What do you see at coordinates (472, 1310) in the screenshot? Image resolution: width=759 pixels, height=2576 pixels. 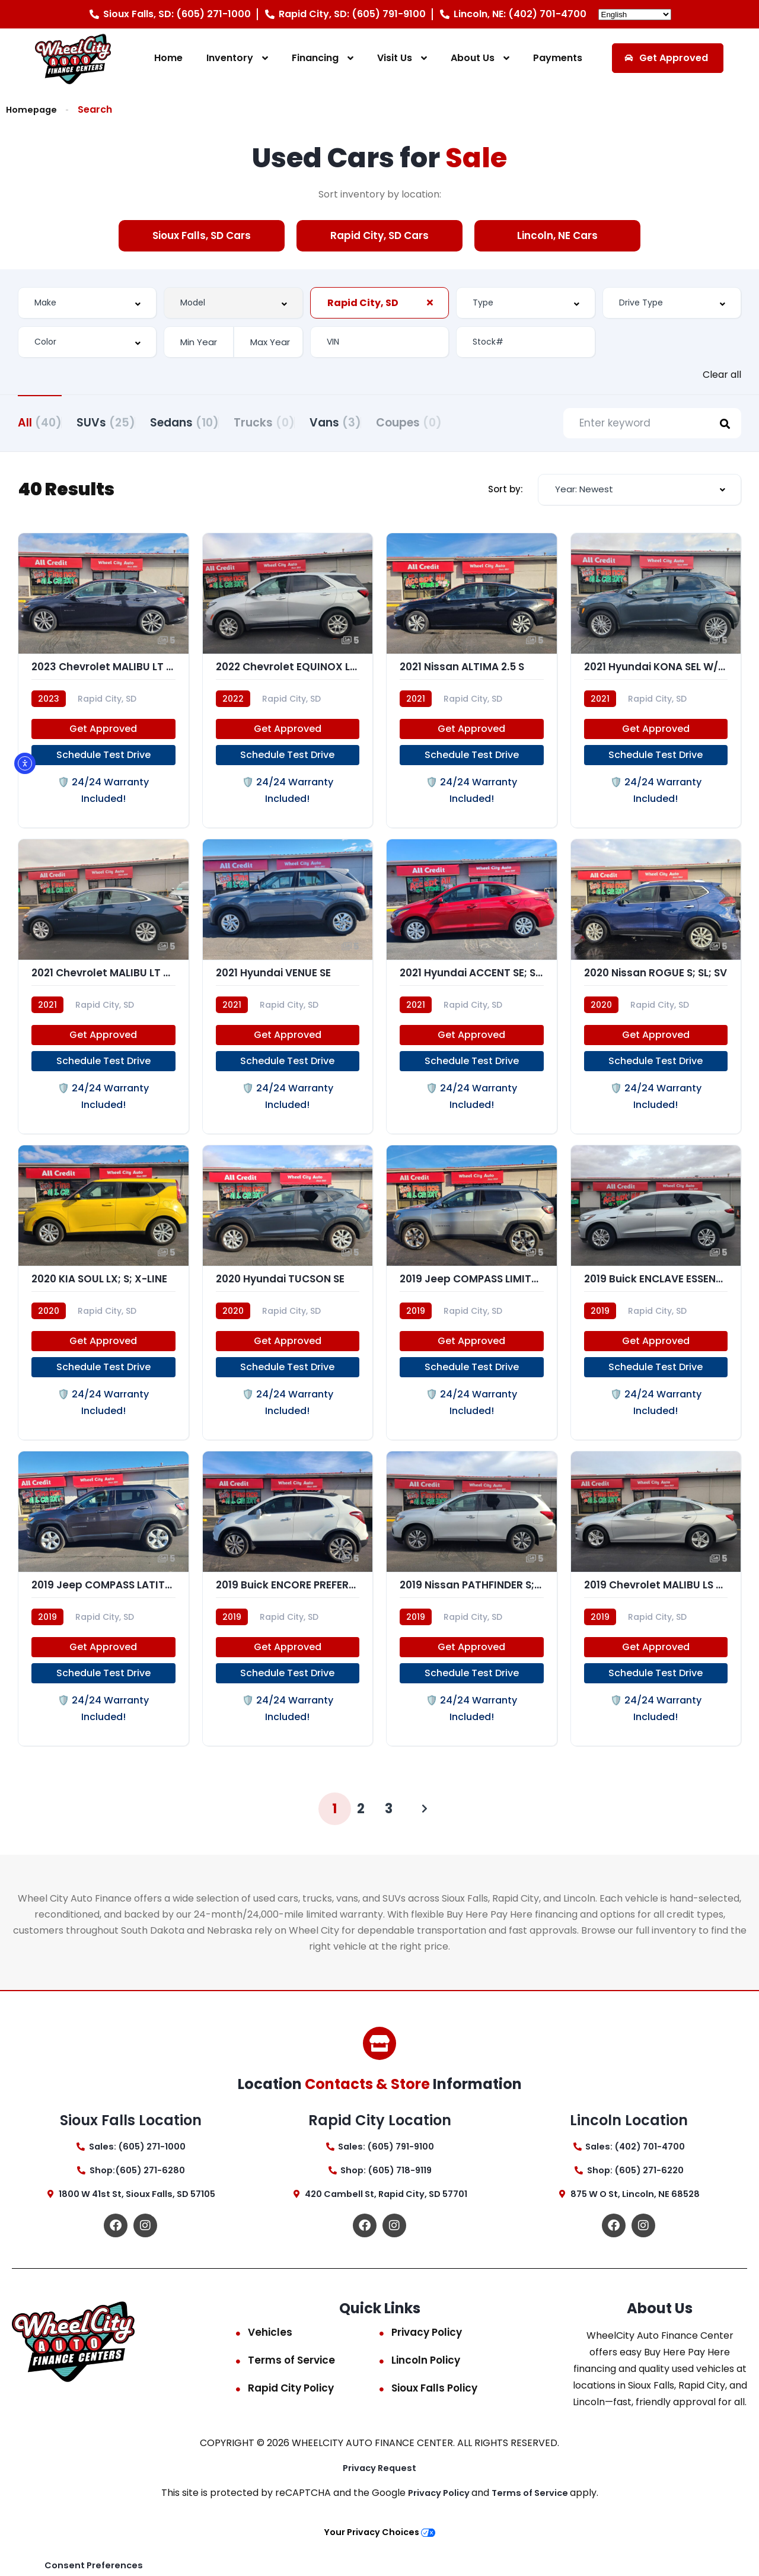 I see `[2019 Jeep COMPASS LIMITED]` at bounding box center [472, 1310].